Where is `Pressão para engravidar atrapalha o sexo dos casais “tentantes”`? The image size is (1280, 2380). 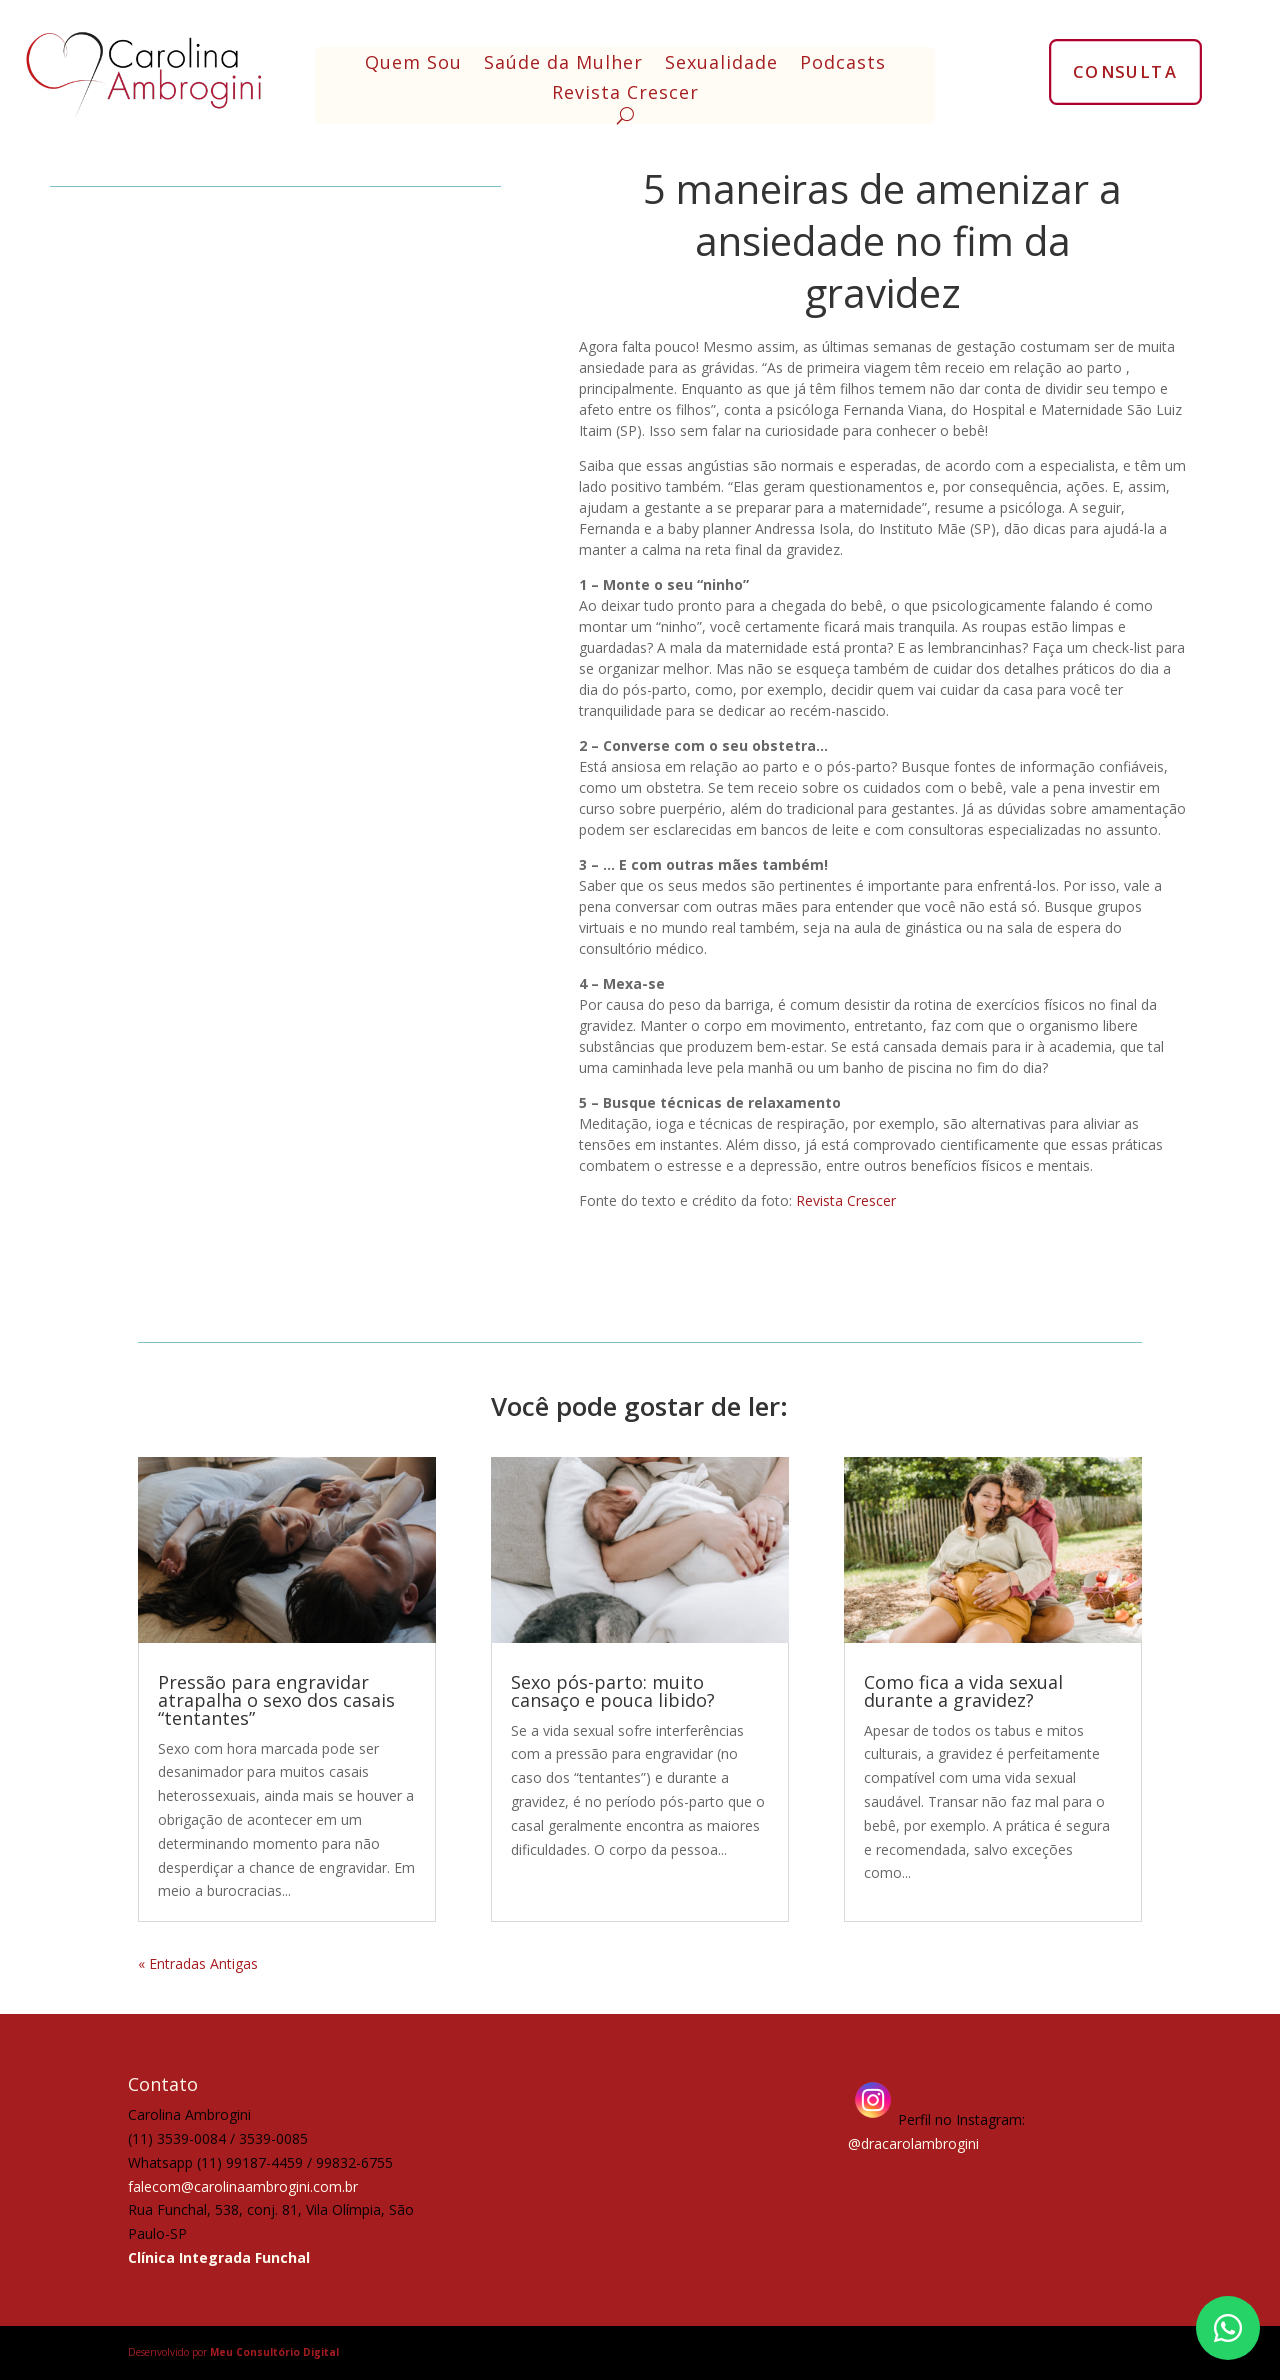
Pressão para engravidar atrapalha o sexo dos casais “tentantes” is located at coordinates (276, 1700).